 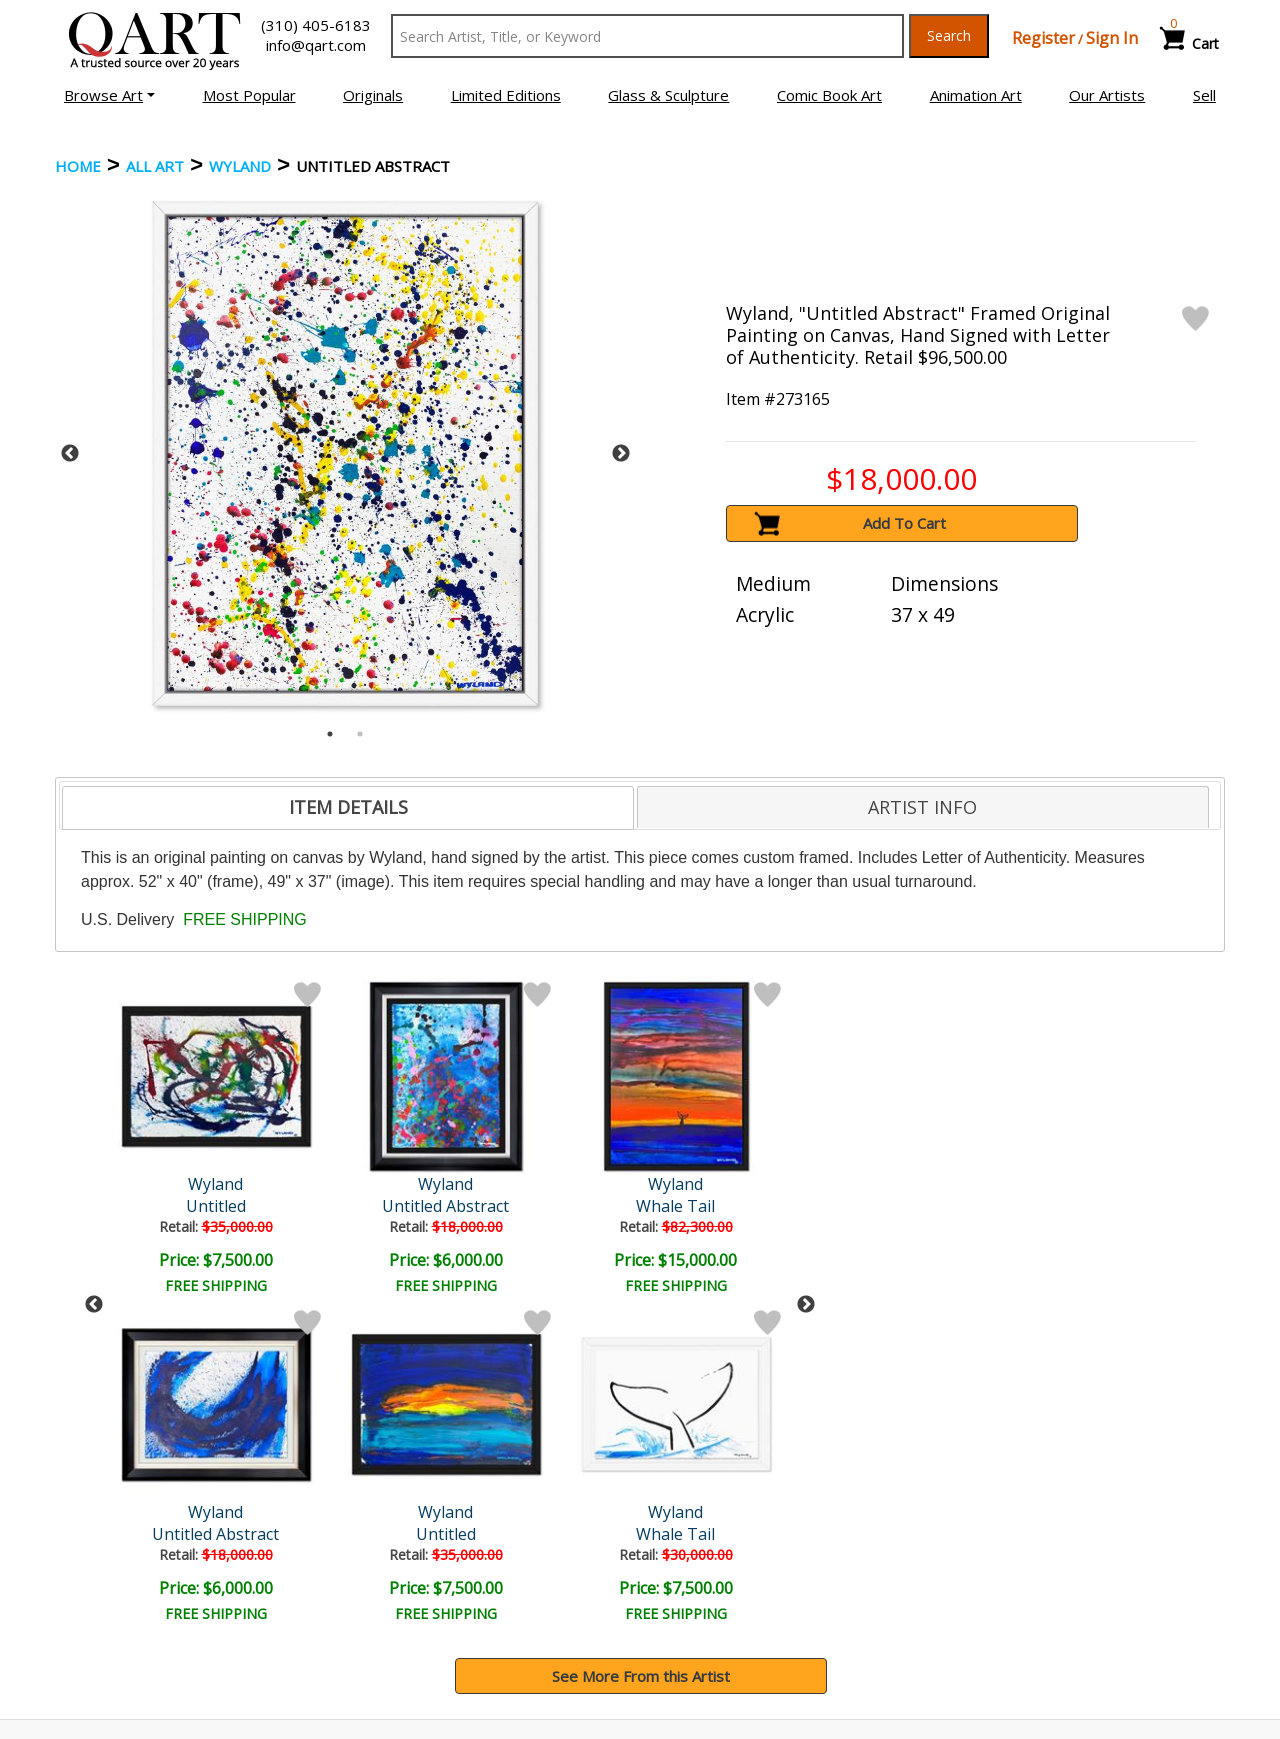 What do you see at coordinates (563, 1184) in the screenshot?
I see `Wyland Original` at bounding box center [563, 1184].